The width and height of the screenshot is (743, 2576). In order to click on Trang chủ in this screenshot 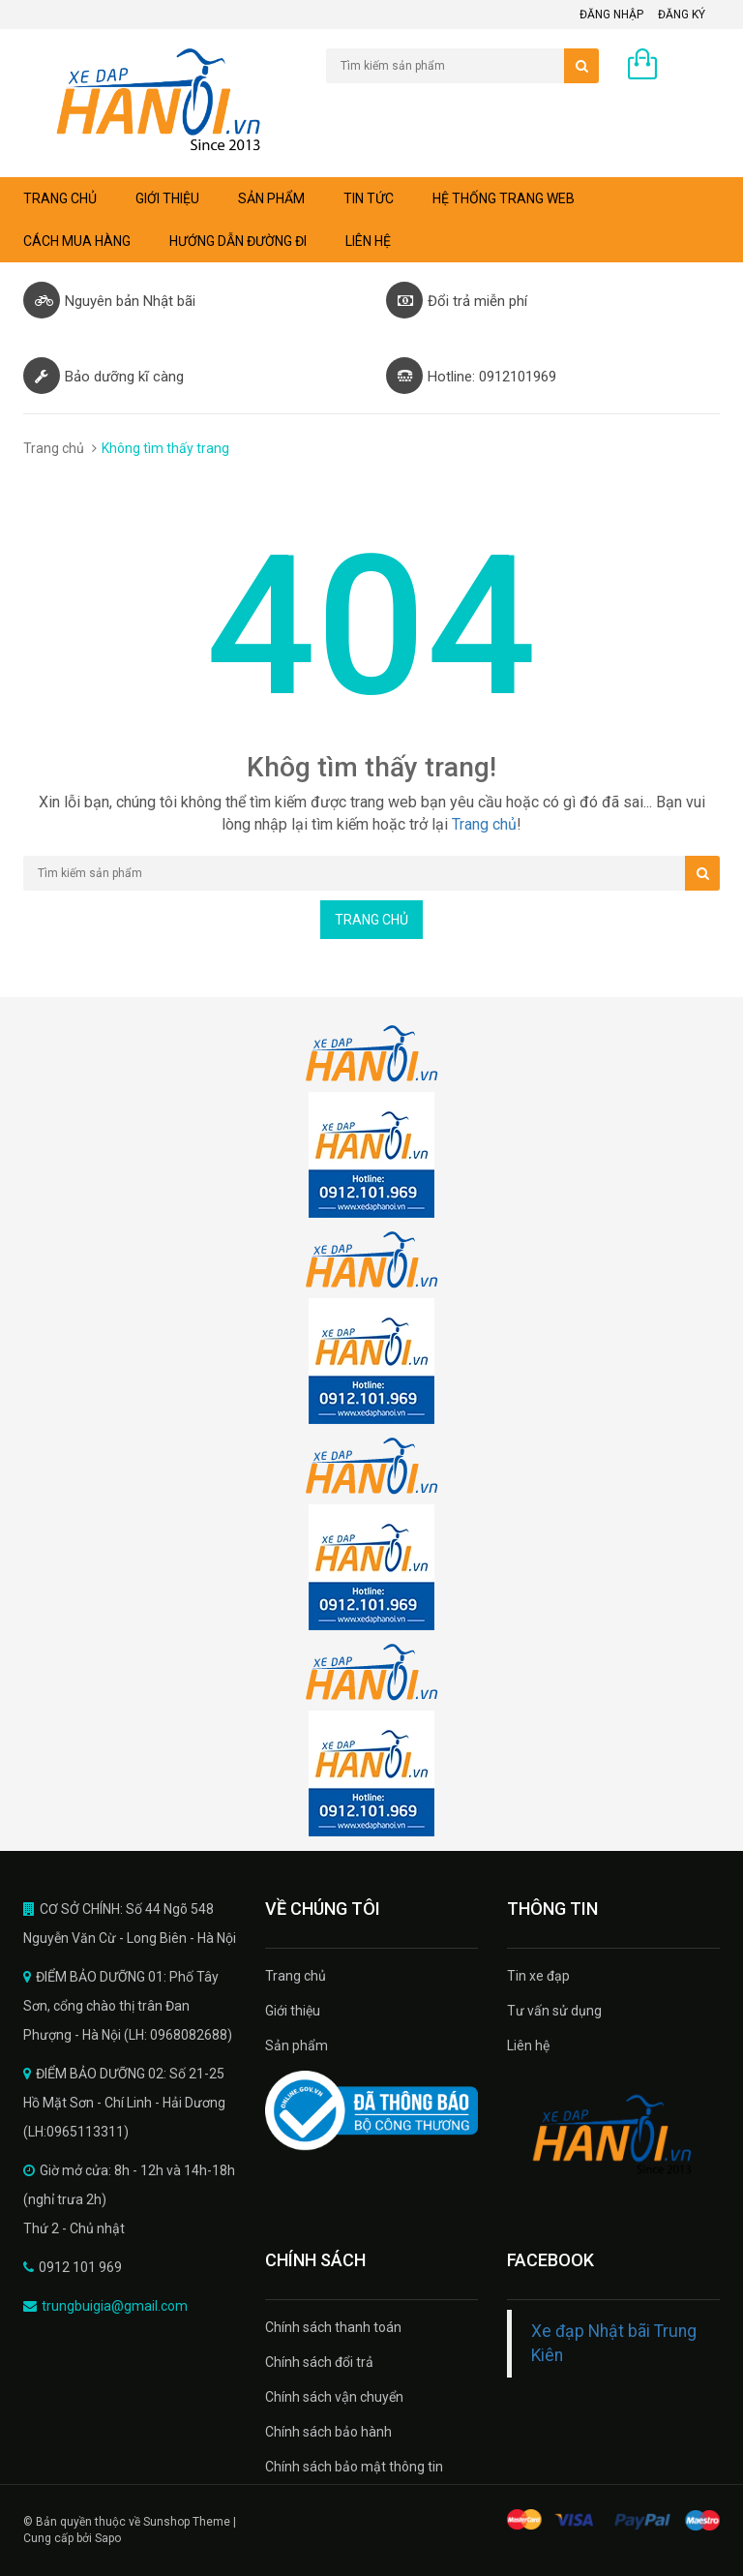, I will do `click(60, 198)`.